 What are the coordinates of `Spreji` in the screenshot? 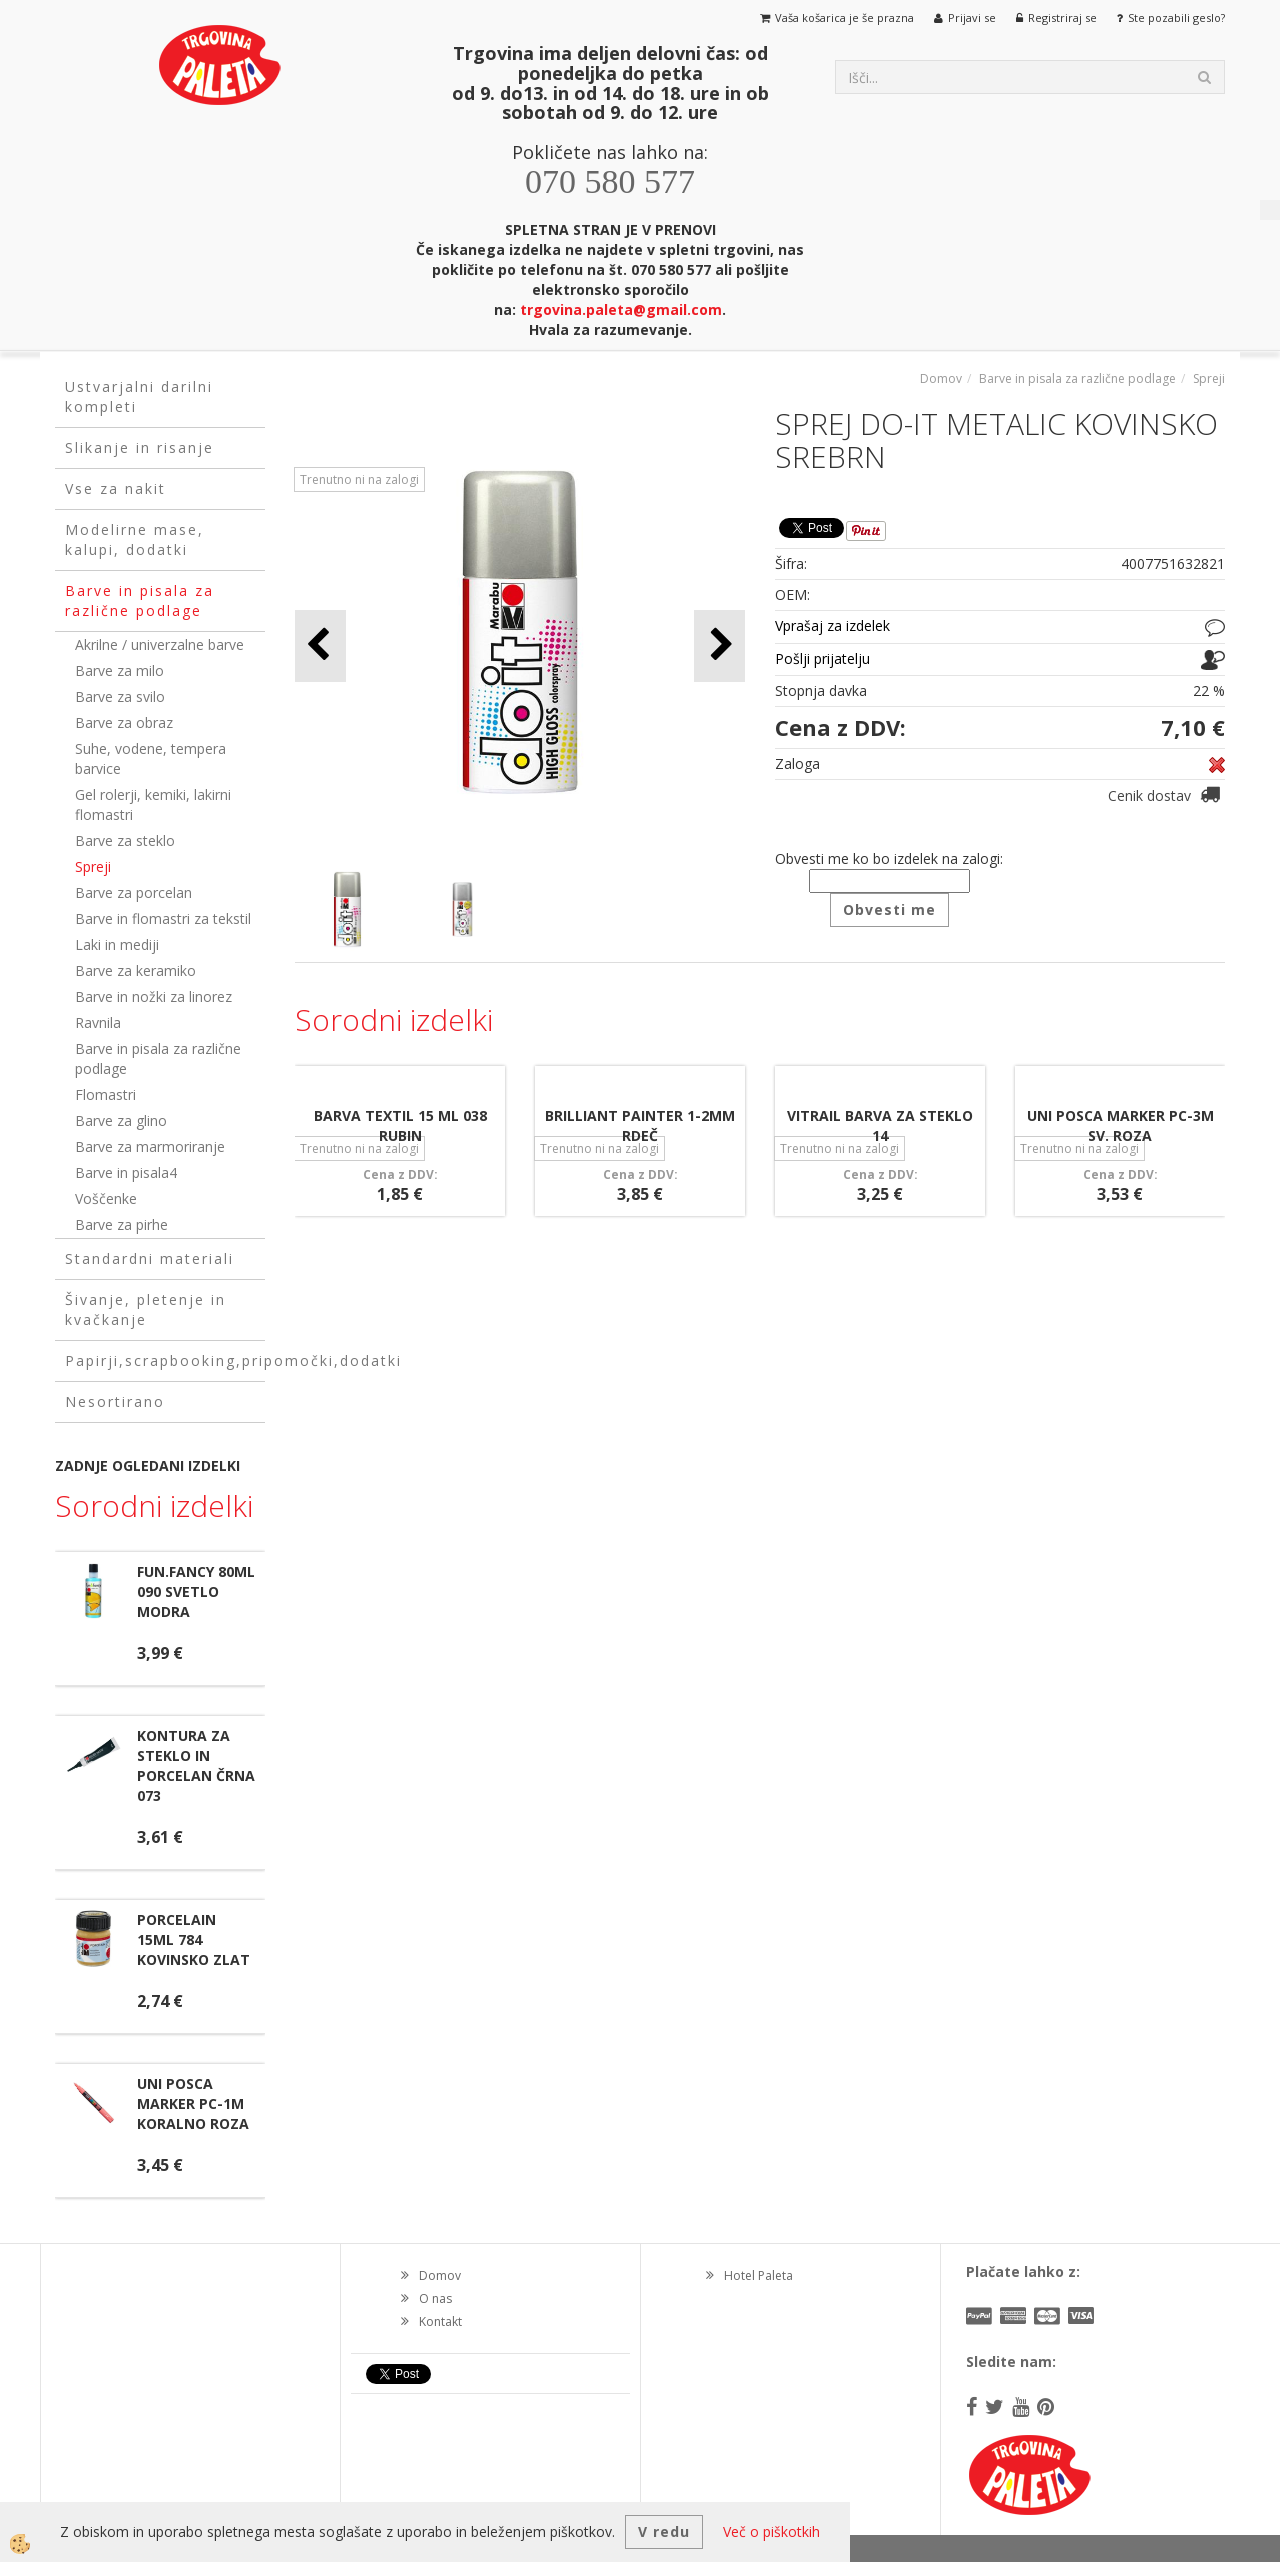 It's located at (93, 866).